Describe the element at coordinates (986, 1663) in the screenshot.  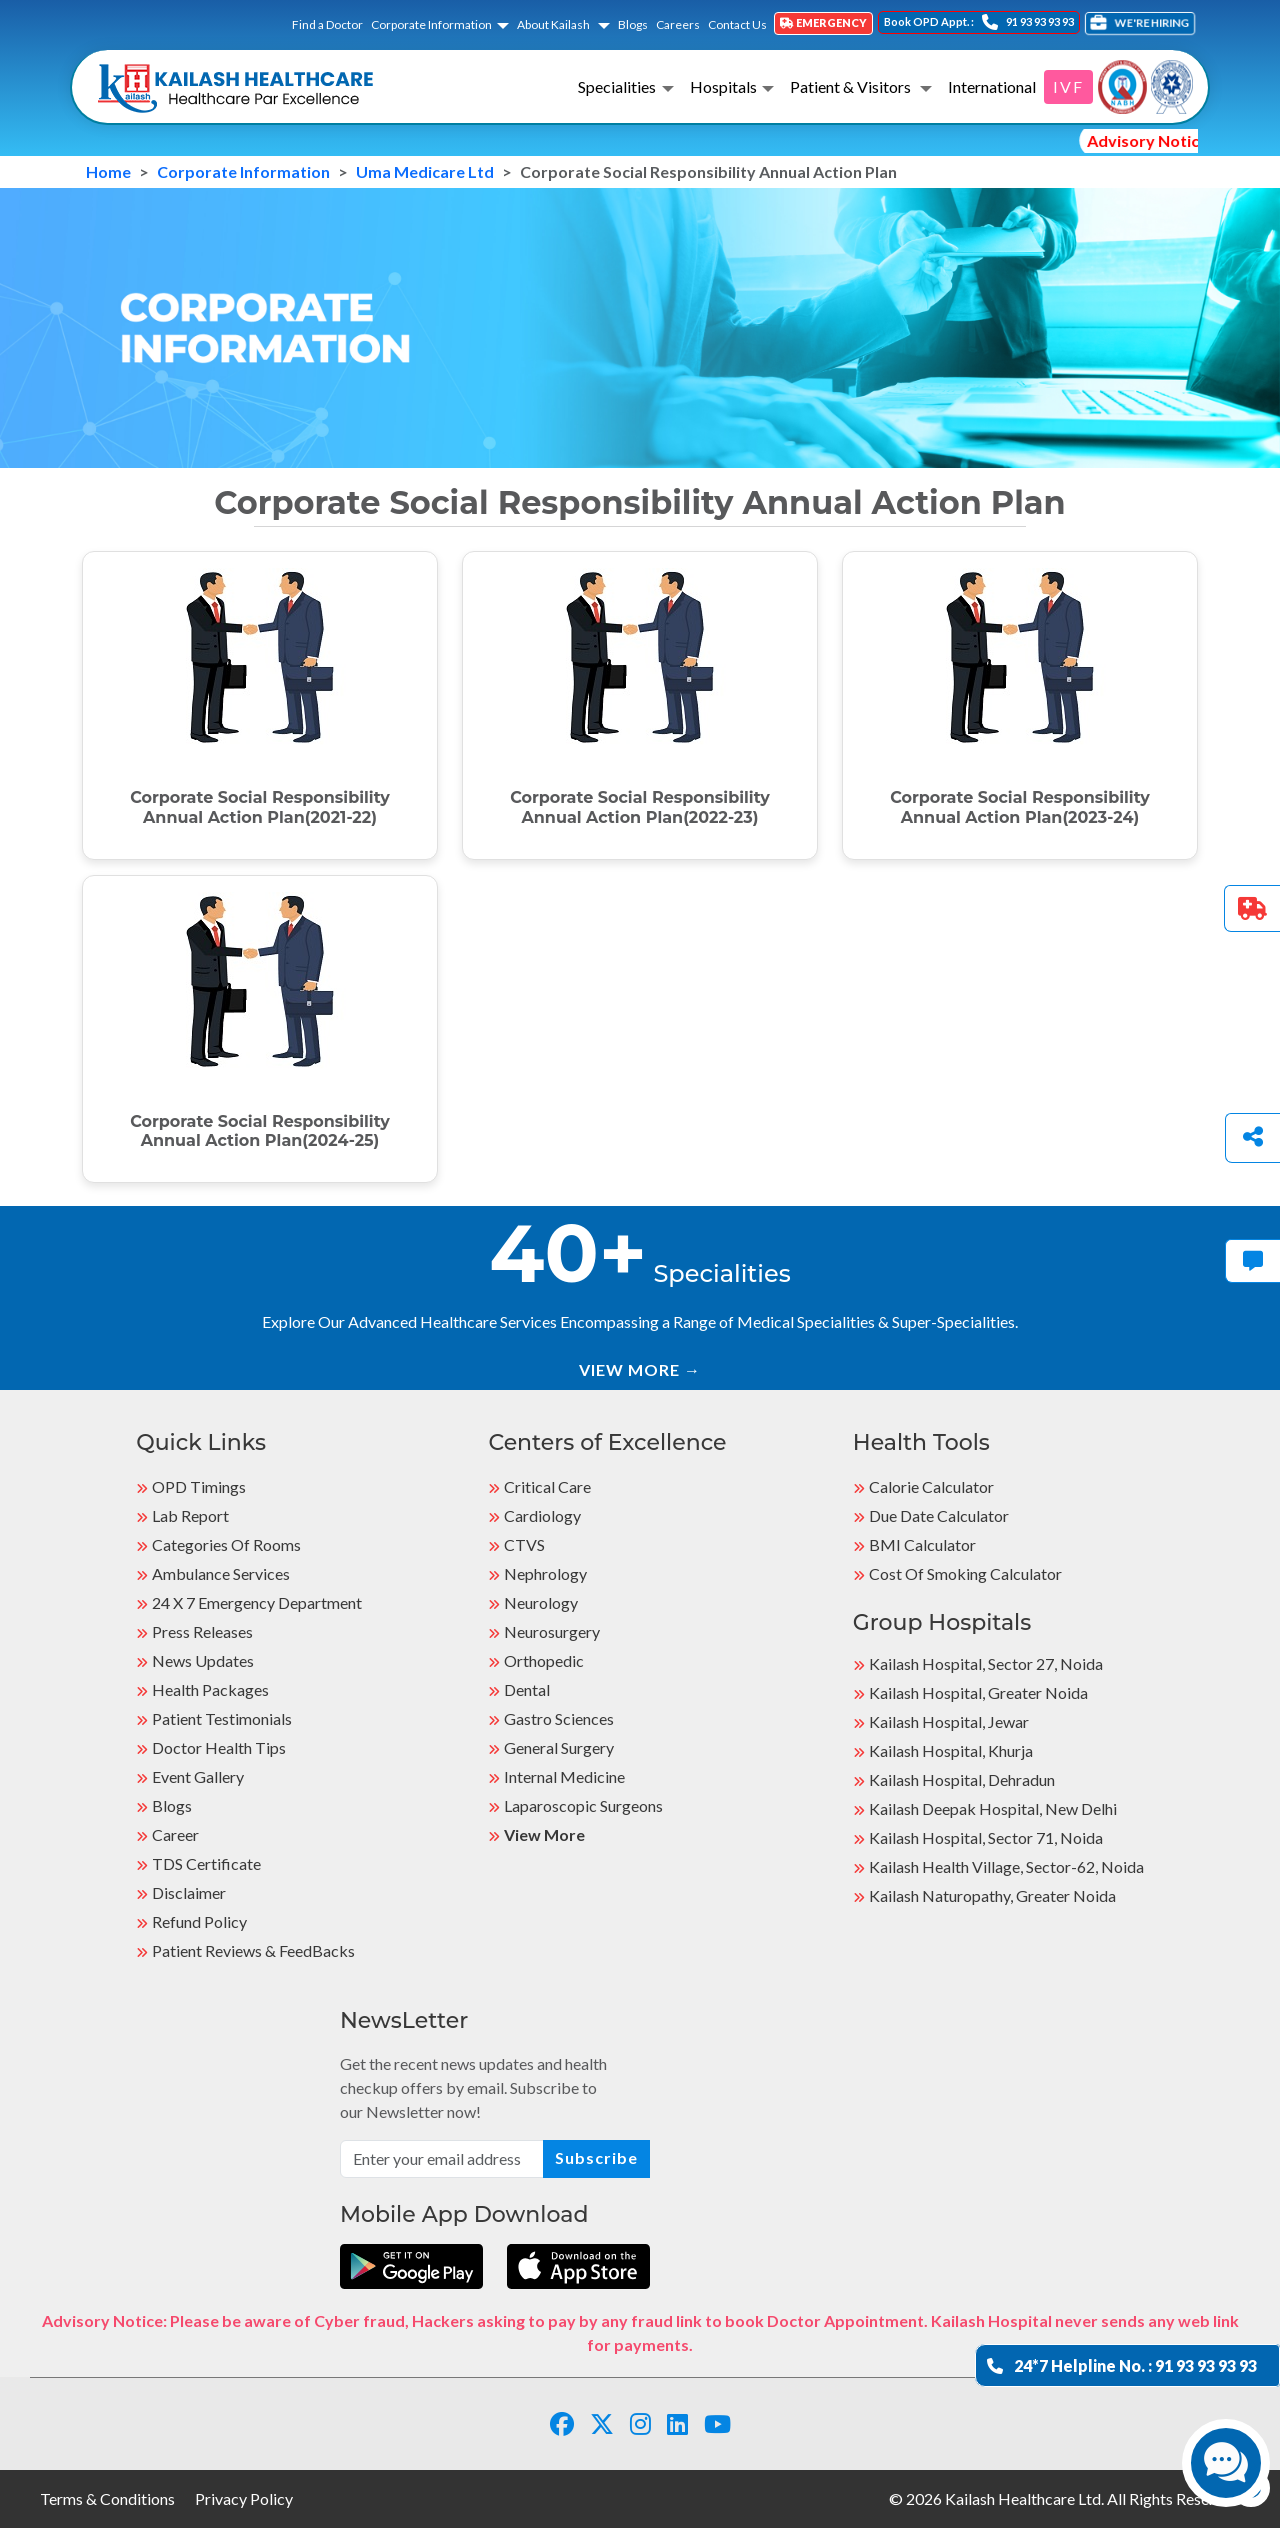
I see `Kailash Hospital, Sector 27, Noida` at that location.